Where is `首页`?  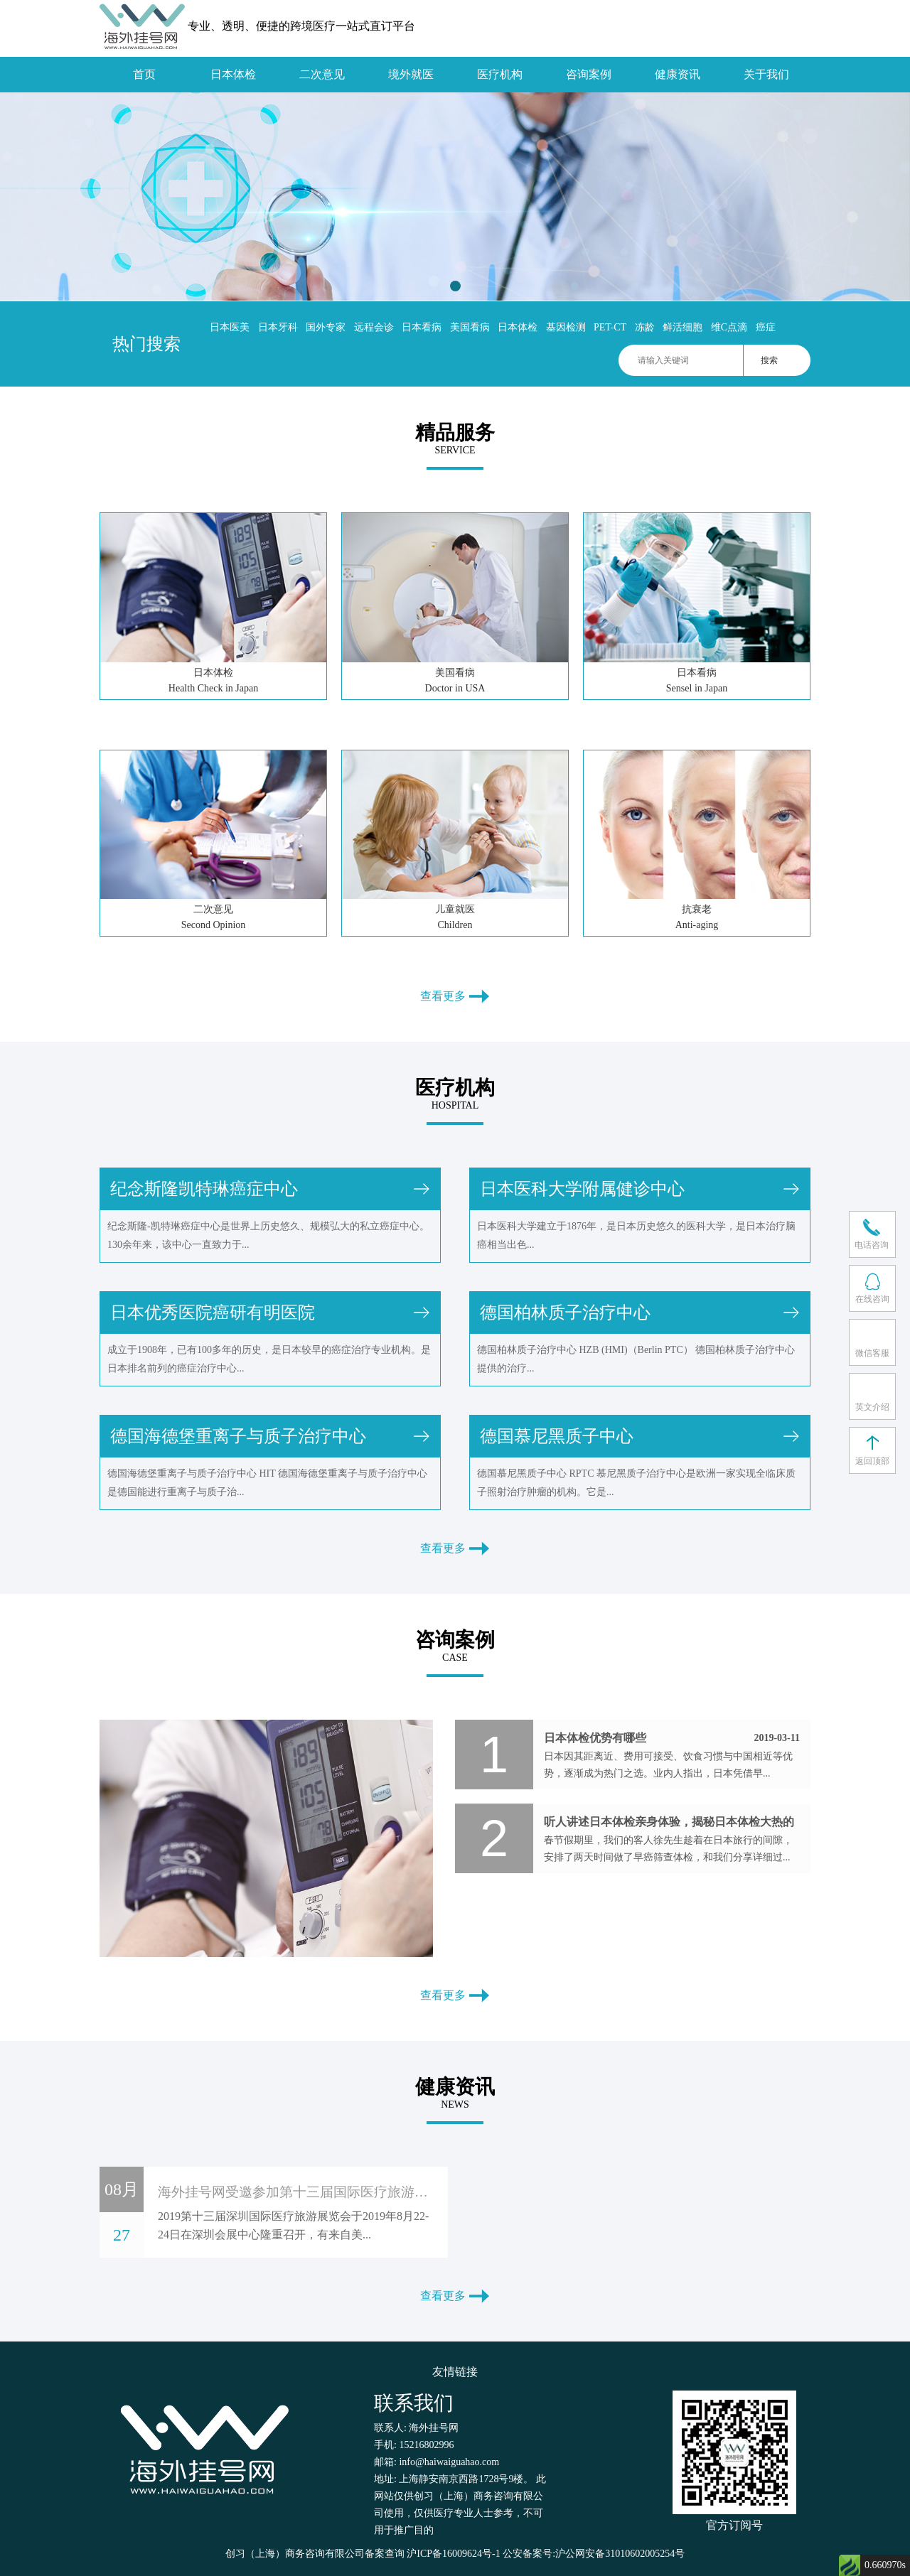 首页 is located at coordinates (144, 74).